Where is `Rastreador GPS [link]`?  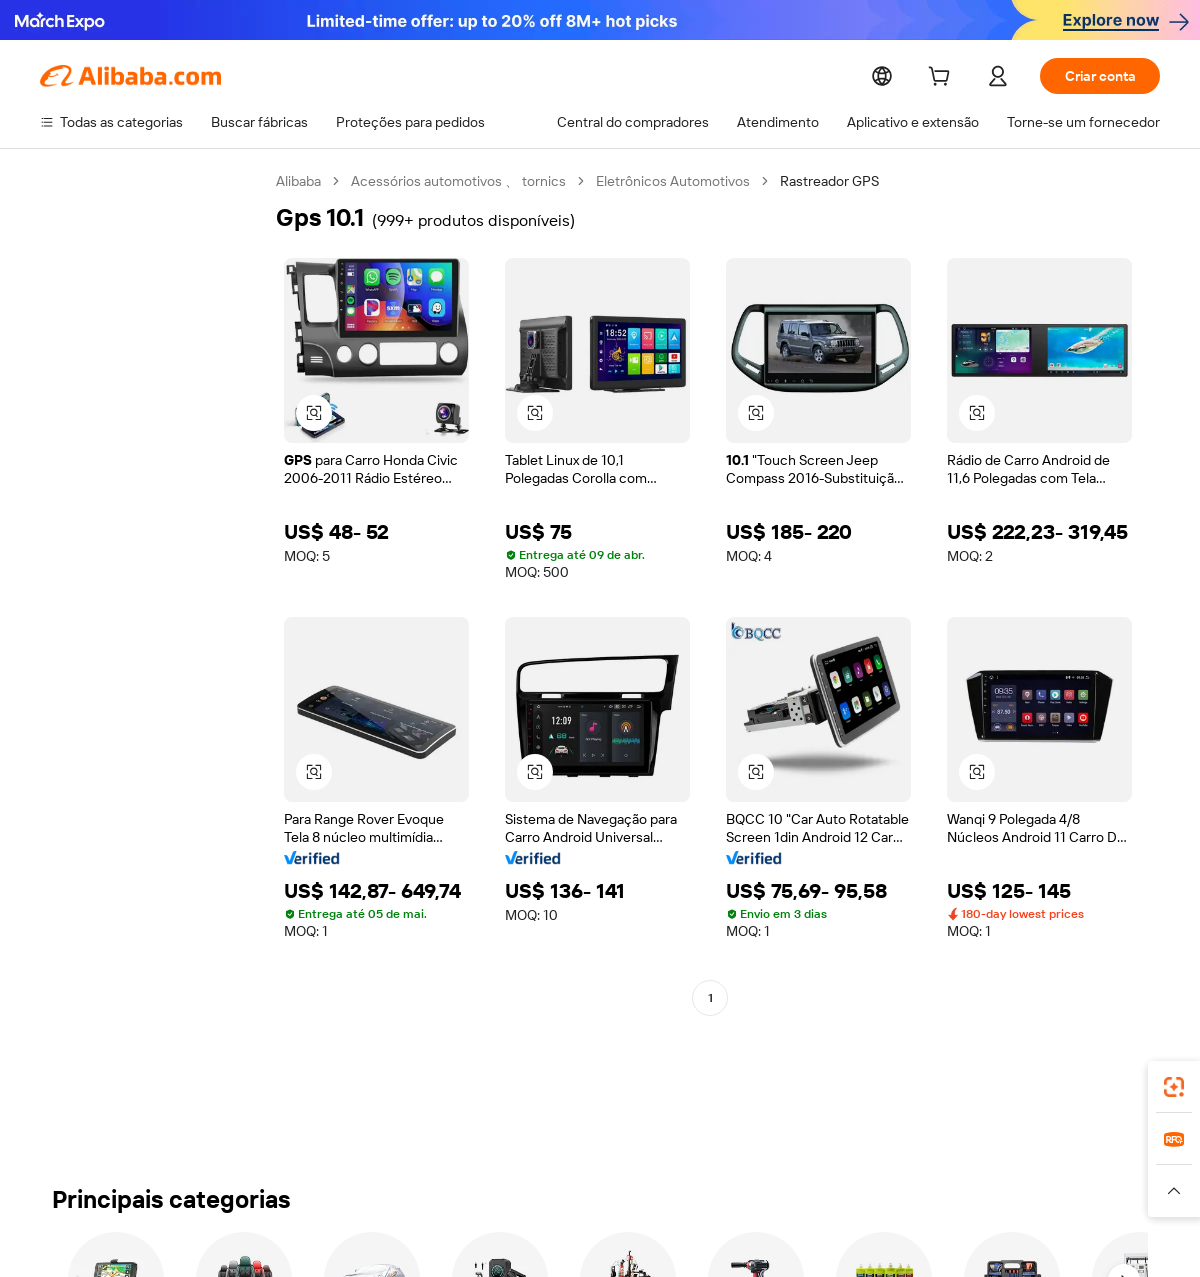 Rastreador GPS [link] is located at coordinates (829, 181).